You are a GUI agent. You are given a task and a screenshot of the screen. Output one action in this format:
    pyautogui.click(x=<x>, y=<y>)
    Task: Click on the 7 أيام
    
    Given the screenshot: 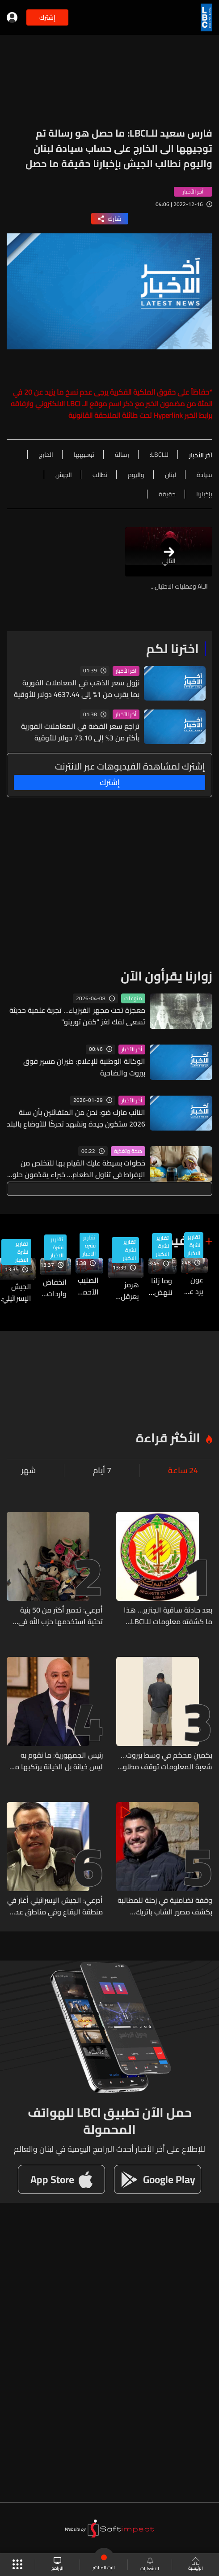 What is the action you would take?
    pyautogui.click(x=102, y=1470)
    